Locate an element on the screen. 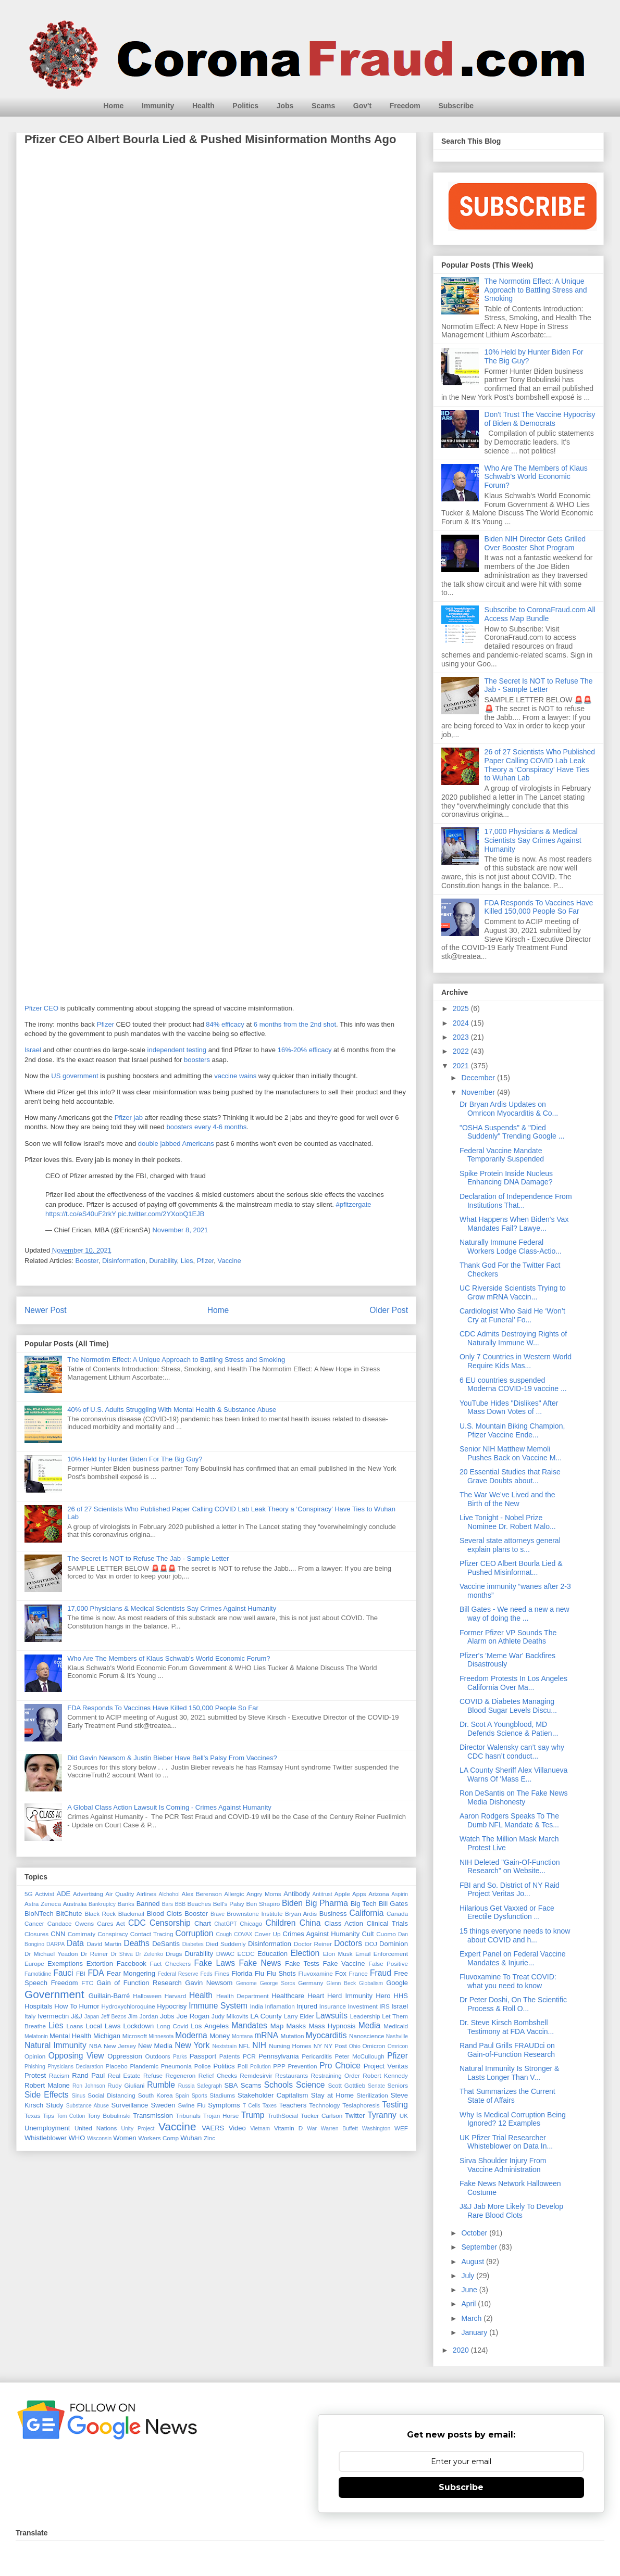 The image size is (620, 2576). Fines is located at coordinates (222, 1973).